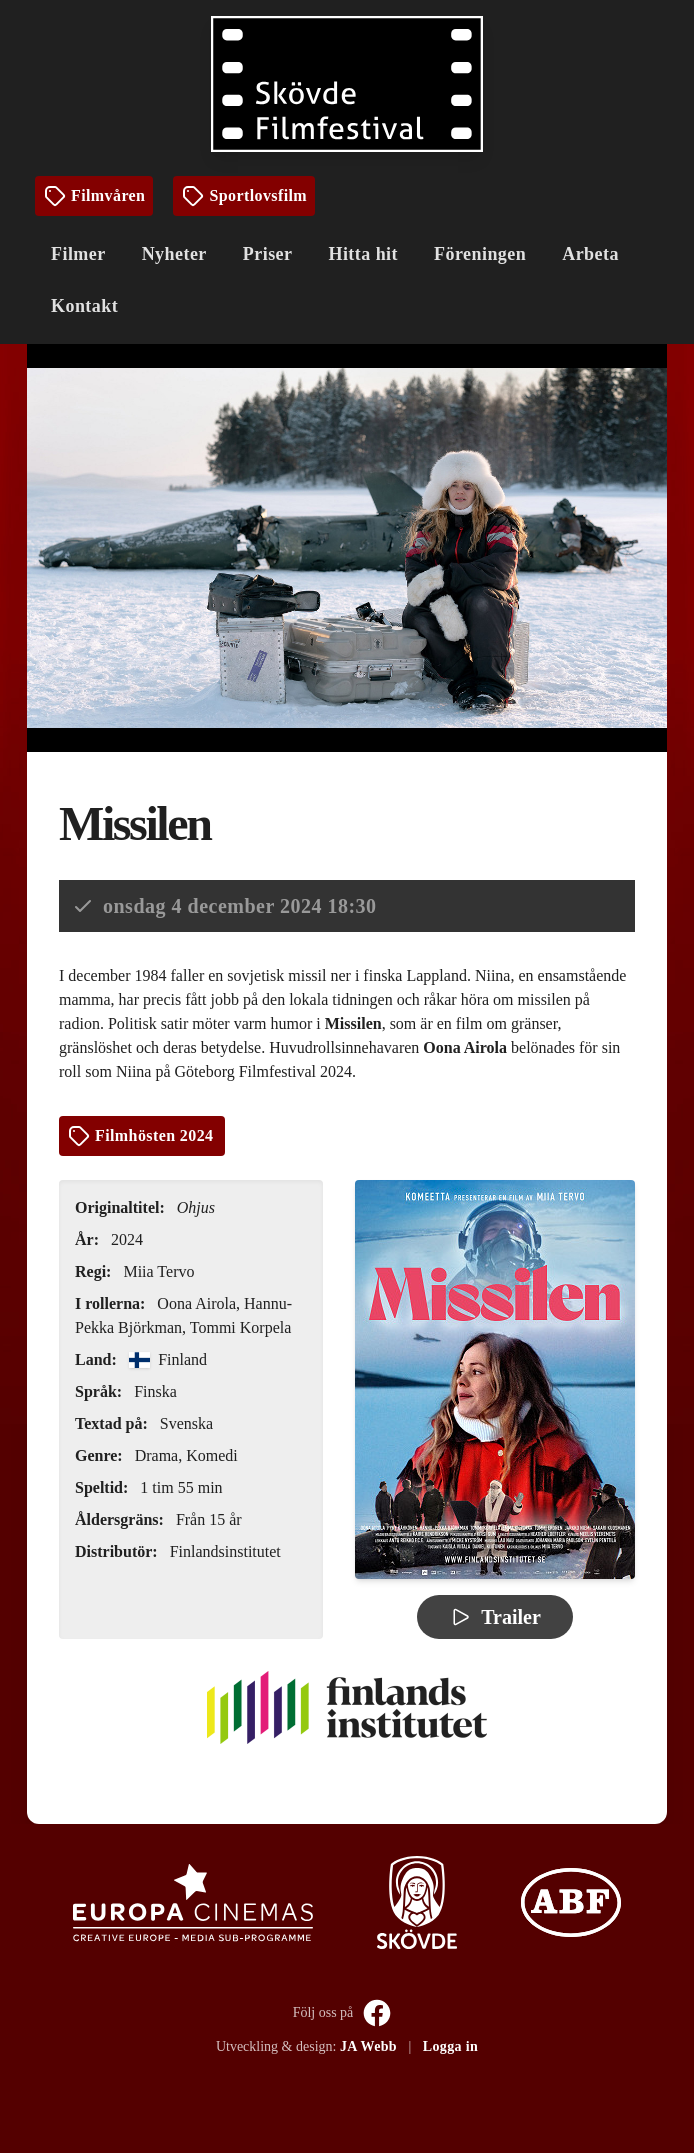 Image resolution: width=694 pixels, height=2153 pixels. Describe the element at coordinates (244, 196) in the screenshot. I see `Sportlovsfilm` at that location.